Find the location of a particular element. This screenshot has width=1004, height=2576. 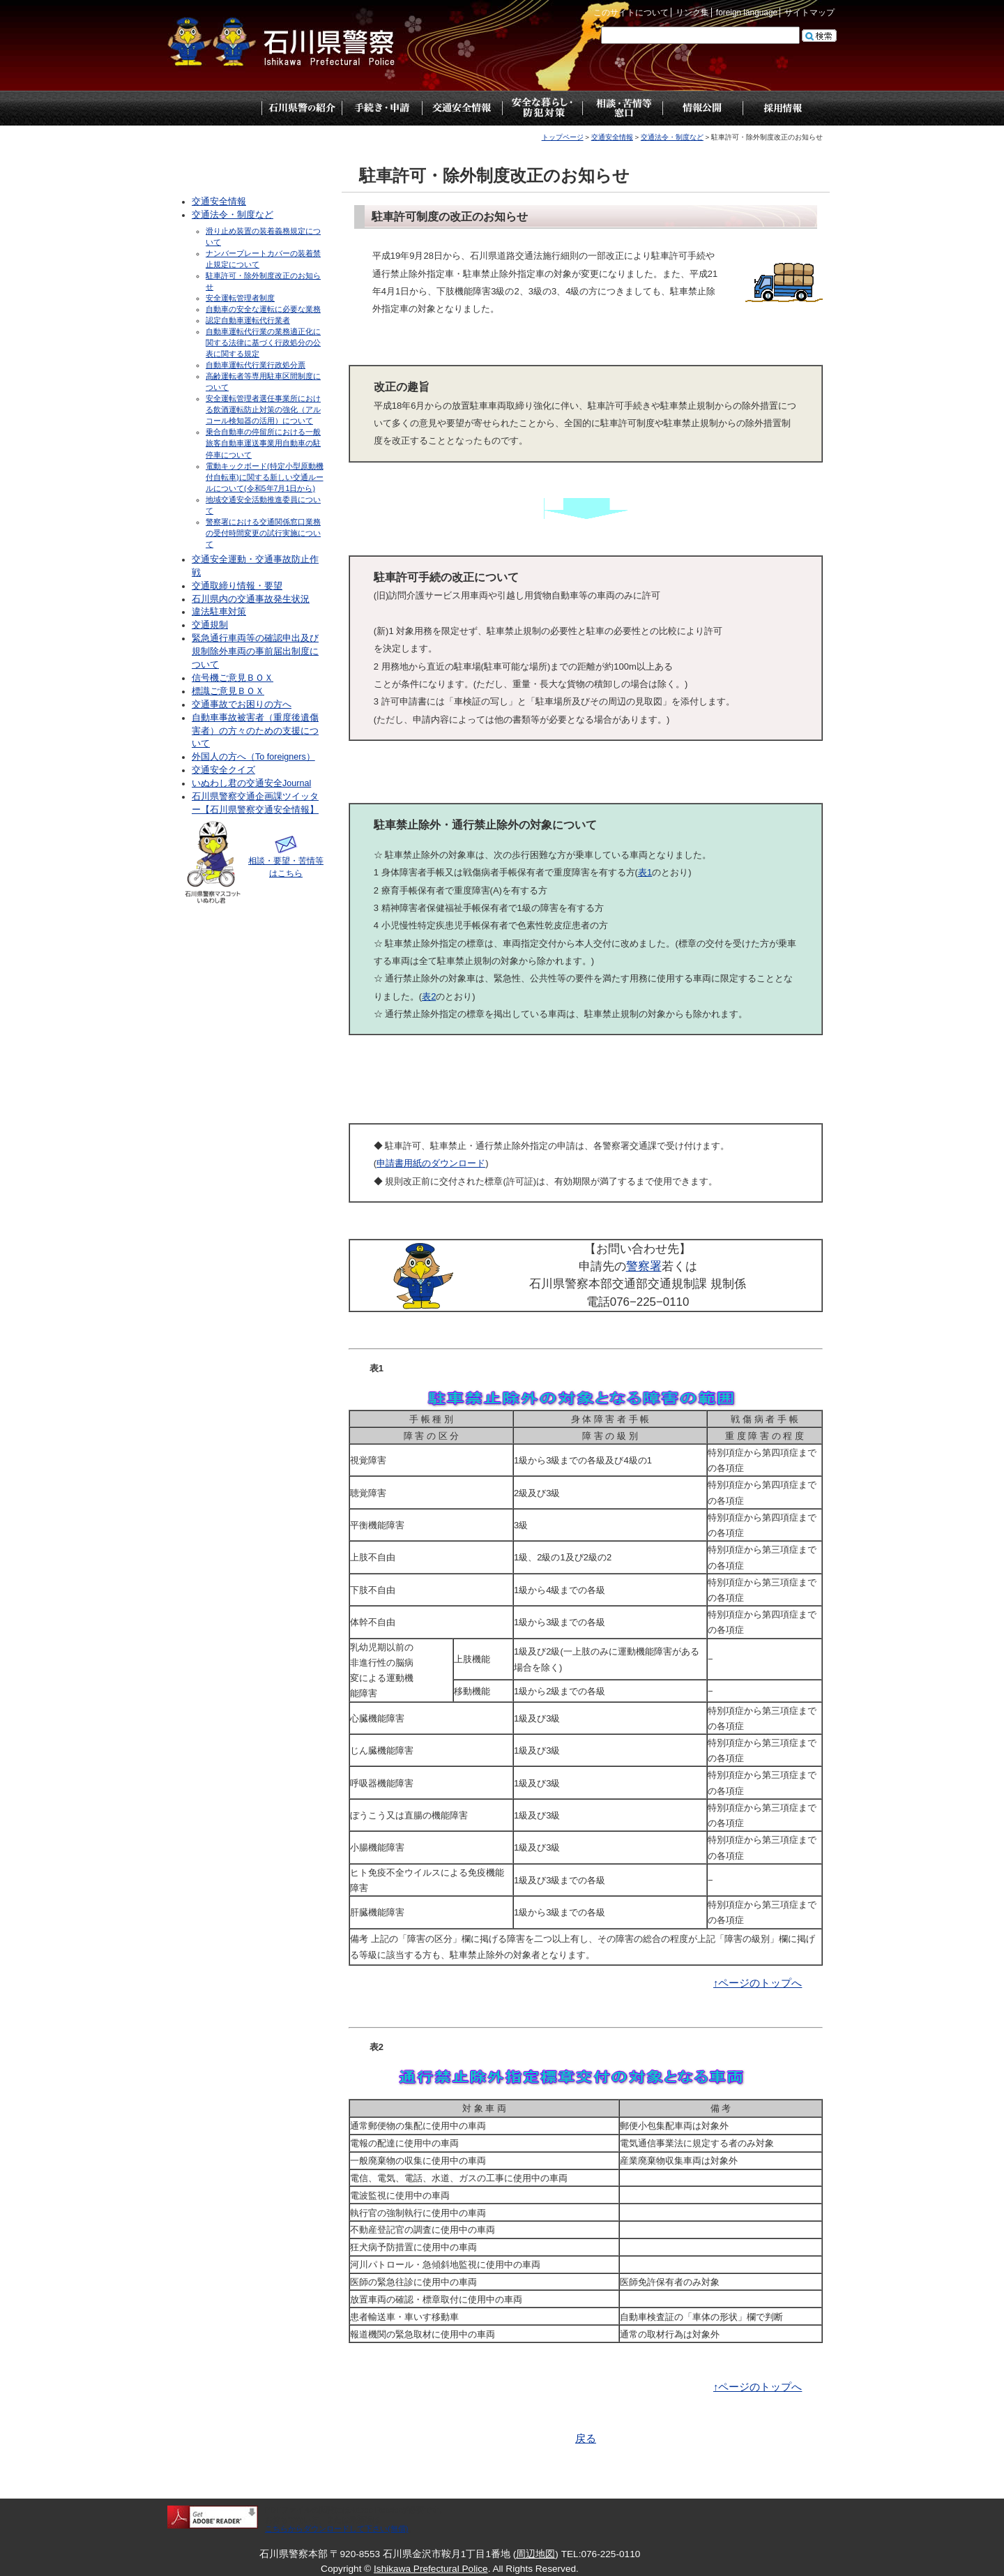

石川県内の交通事故発生状況 is located at coordinates (251, 599).